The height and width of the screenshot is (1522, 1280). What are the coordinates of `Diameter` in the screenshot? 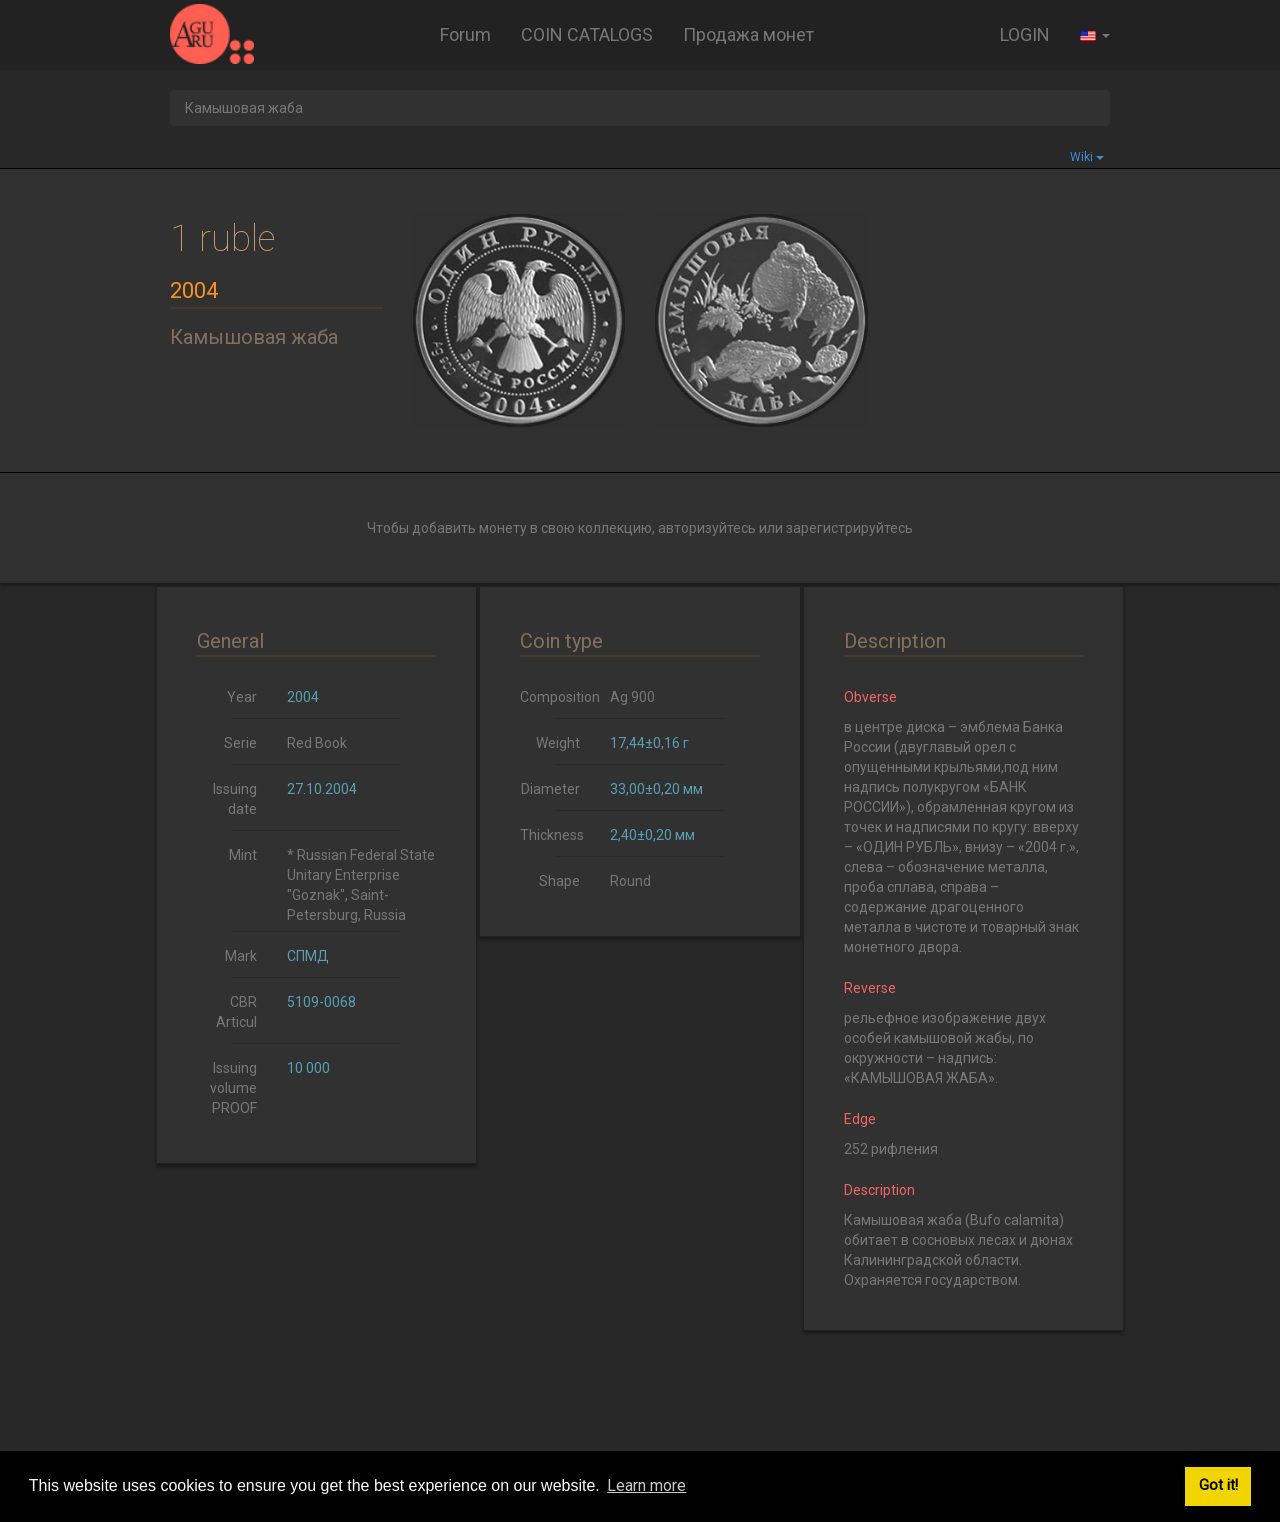 It's located at (550, 789).